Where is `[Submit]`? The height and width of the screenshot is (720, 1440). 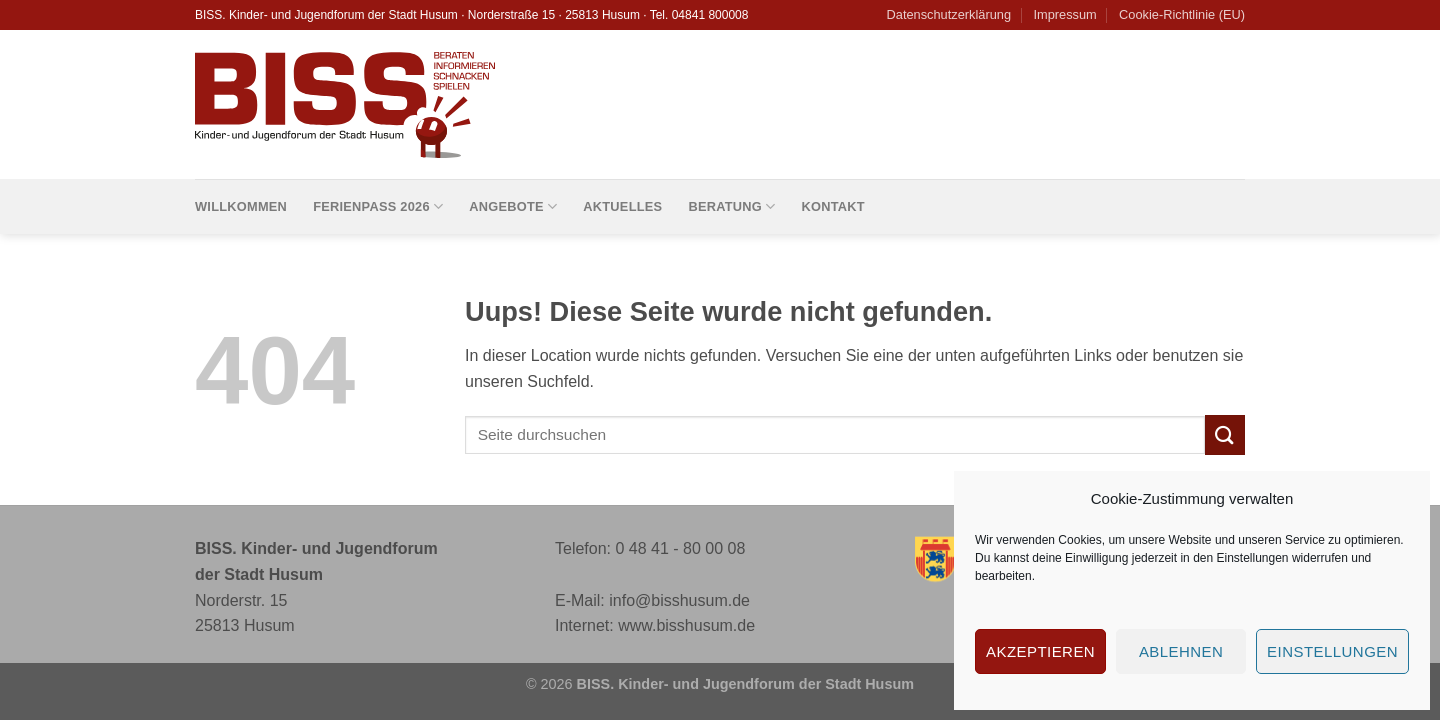 [Submit] is located at coordinates (1225, 434).